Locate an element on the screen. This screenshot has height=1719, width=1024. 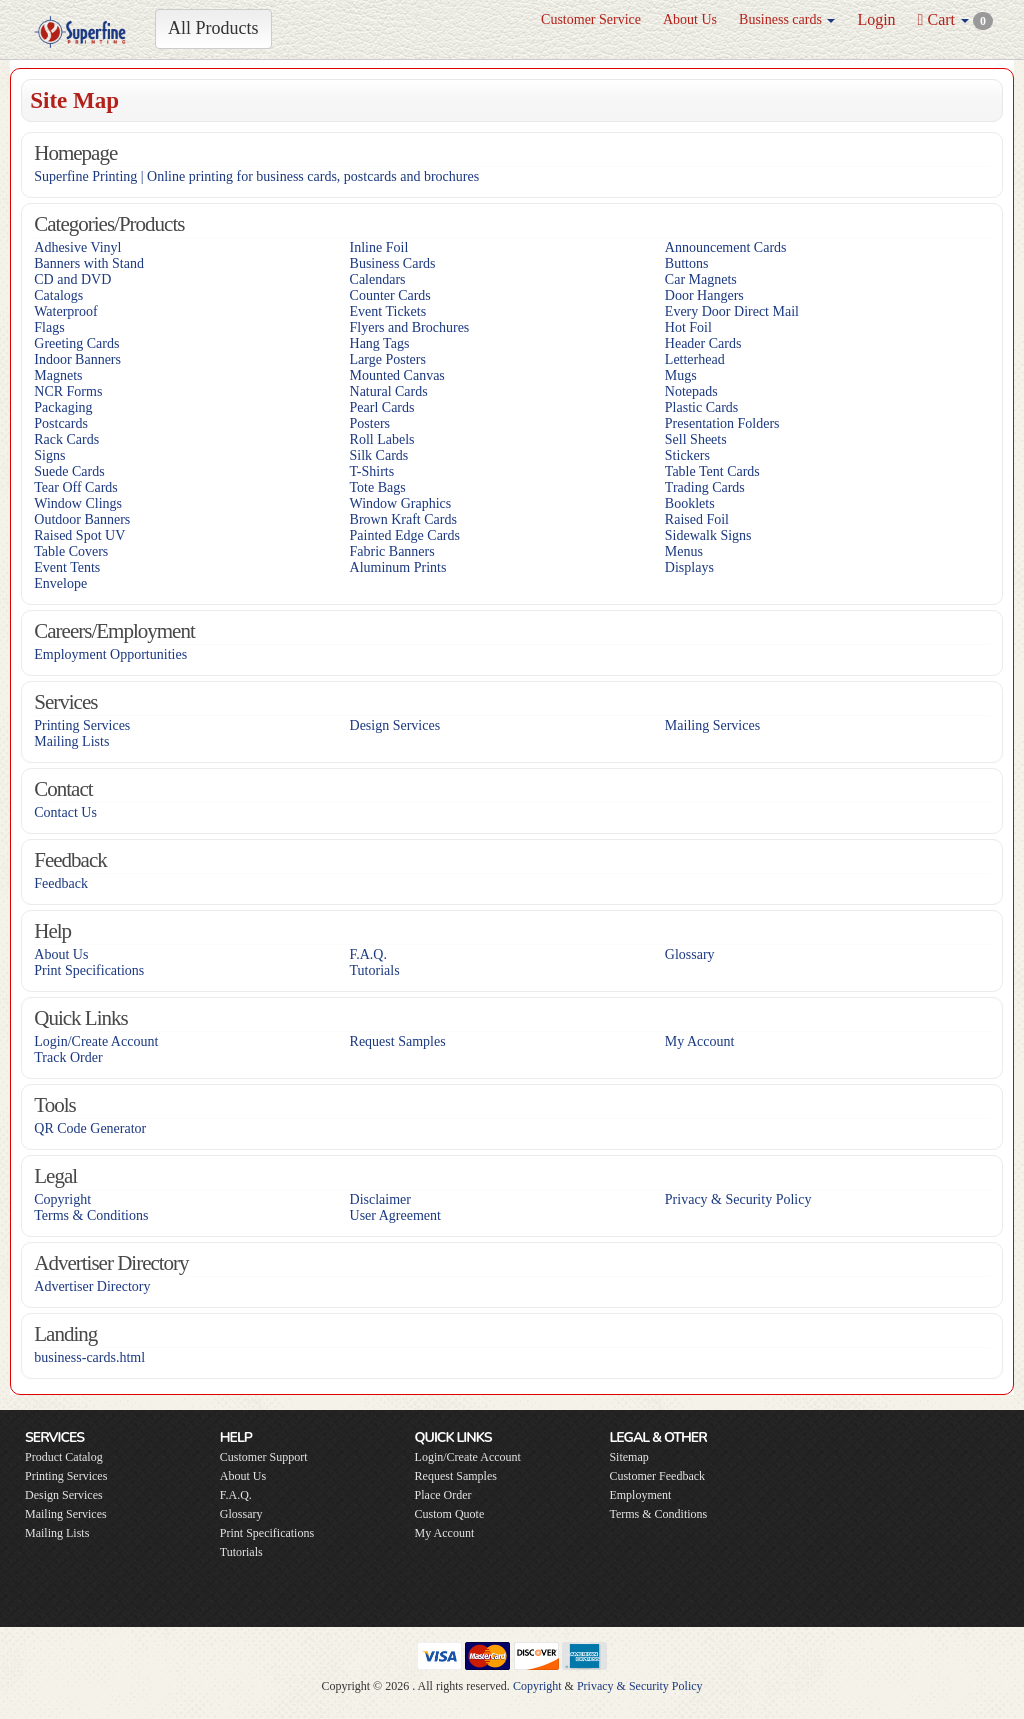
Superfine Printing | Online printing for business cards, postcards and brochures is located at coordinates (256, 176).